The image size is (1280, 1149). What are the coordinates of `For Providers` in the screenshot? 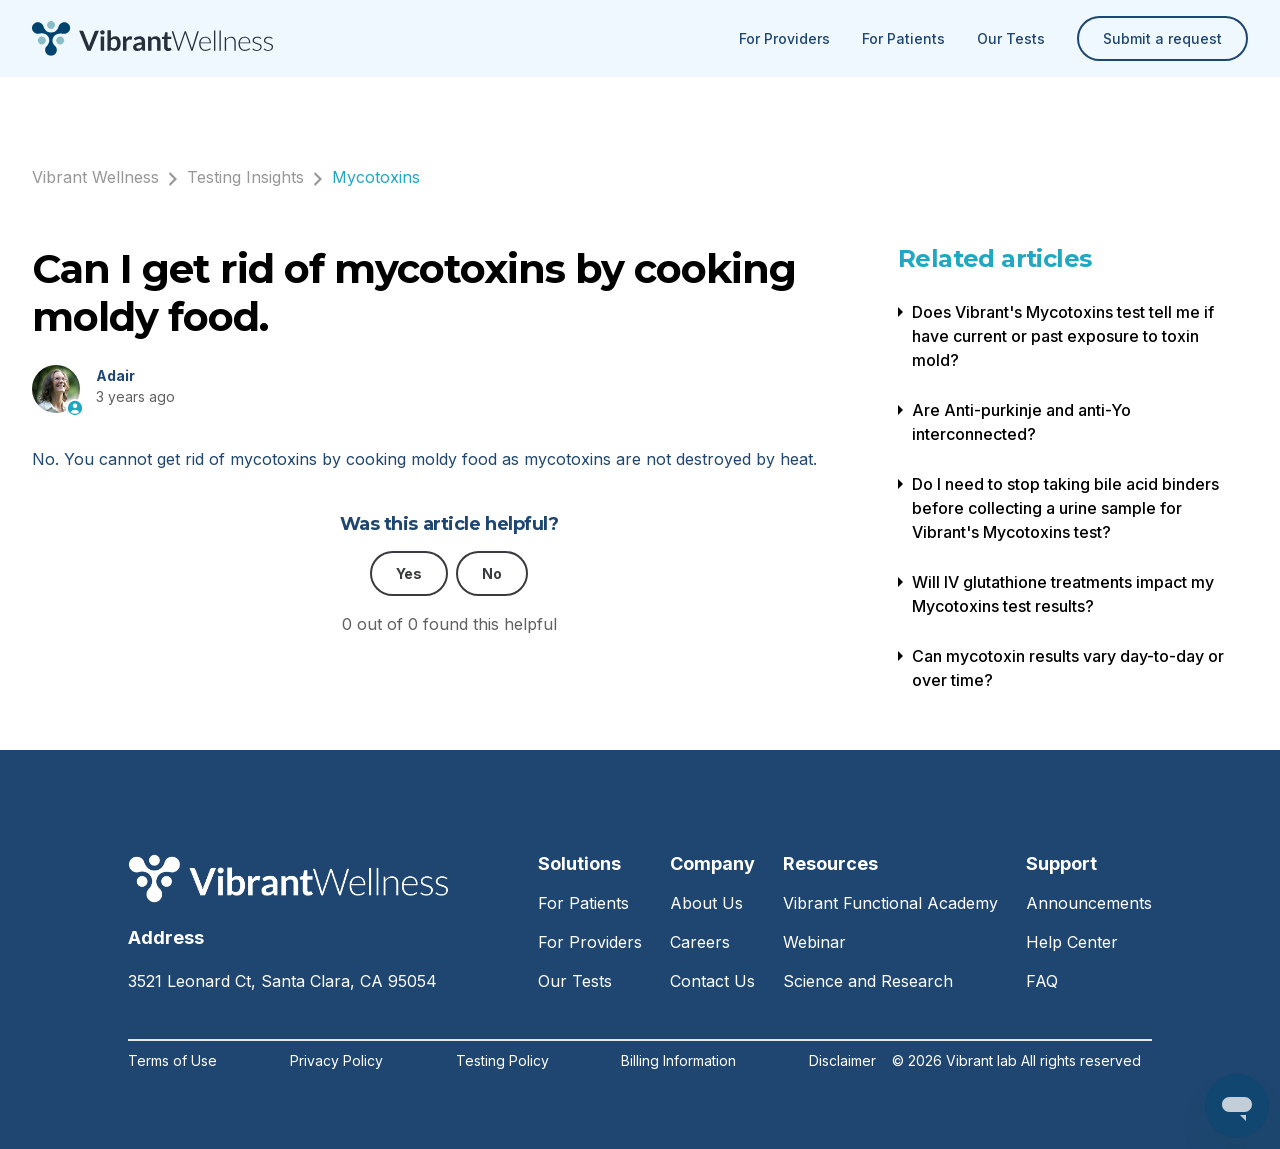 It's located at (784, 38).